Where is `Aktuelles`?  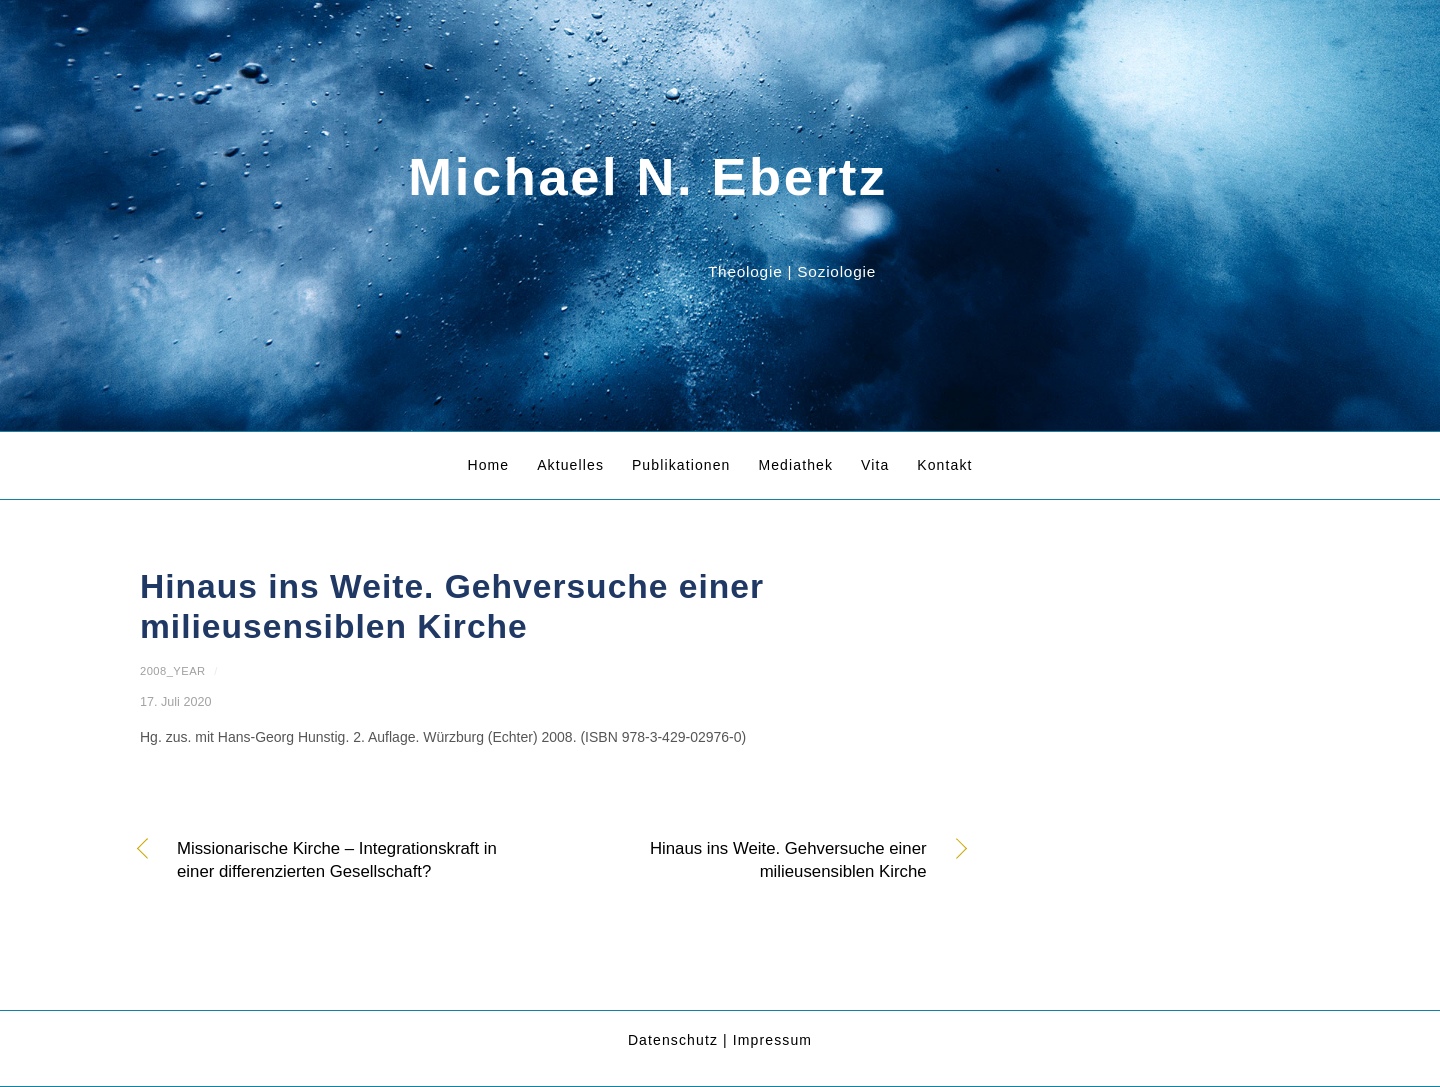
Aktuelles is located at coordinates (570, 465).